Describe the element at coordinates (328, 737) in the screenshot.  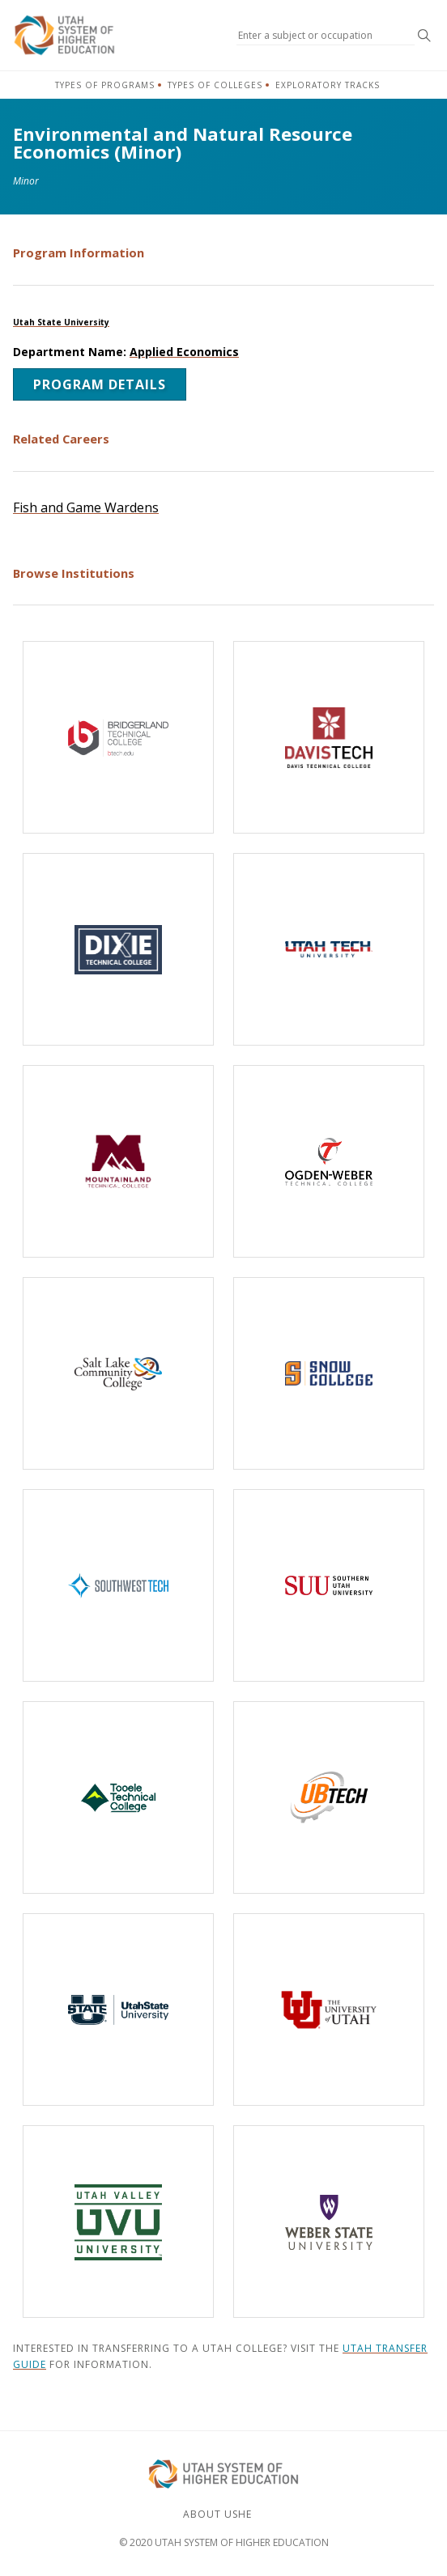
I see `[Davis Technical College]` at that location.